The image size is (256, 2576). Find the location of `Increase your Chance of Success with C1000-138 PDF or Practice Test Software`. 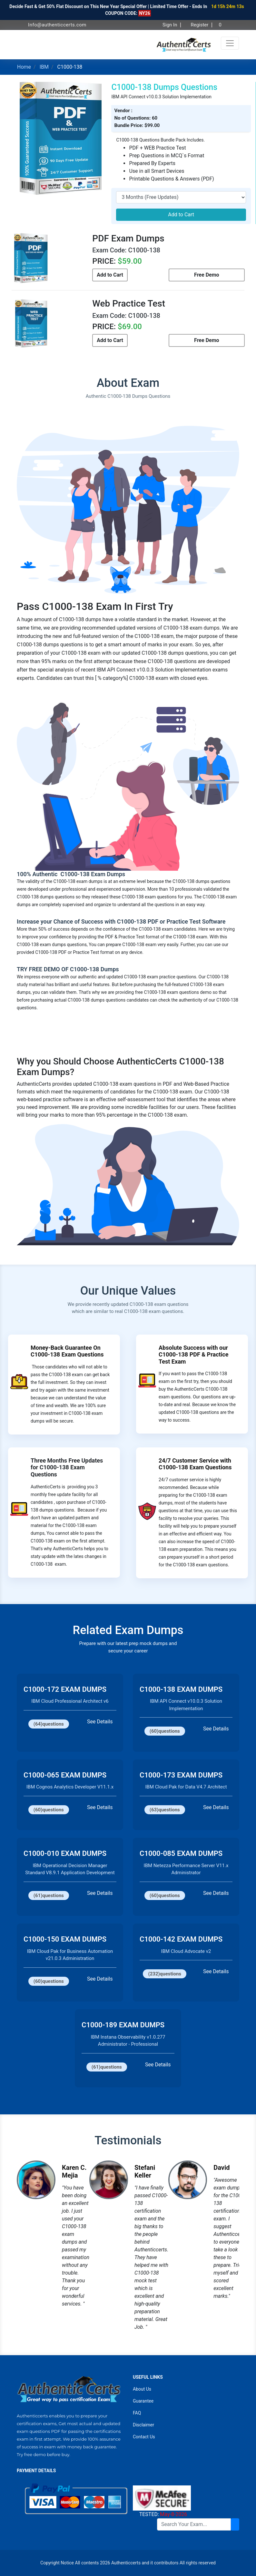

Increase your Chance of Success with C1000-138 PDF or Practice Test Software is located at coordinates (121, 921).